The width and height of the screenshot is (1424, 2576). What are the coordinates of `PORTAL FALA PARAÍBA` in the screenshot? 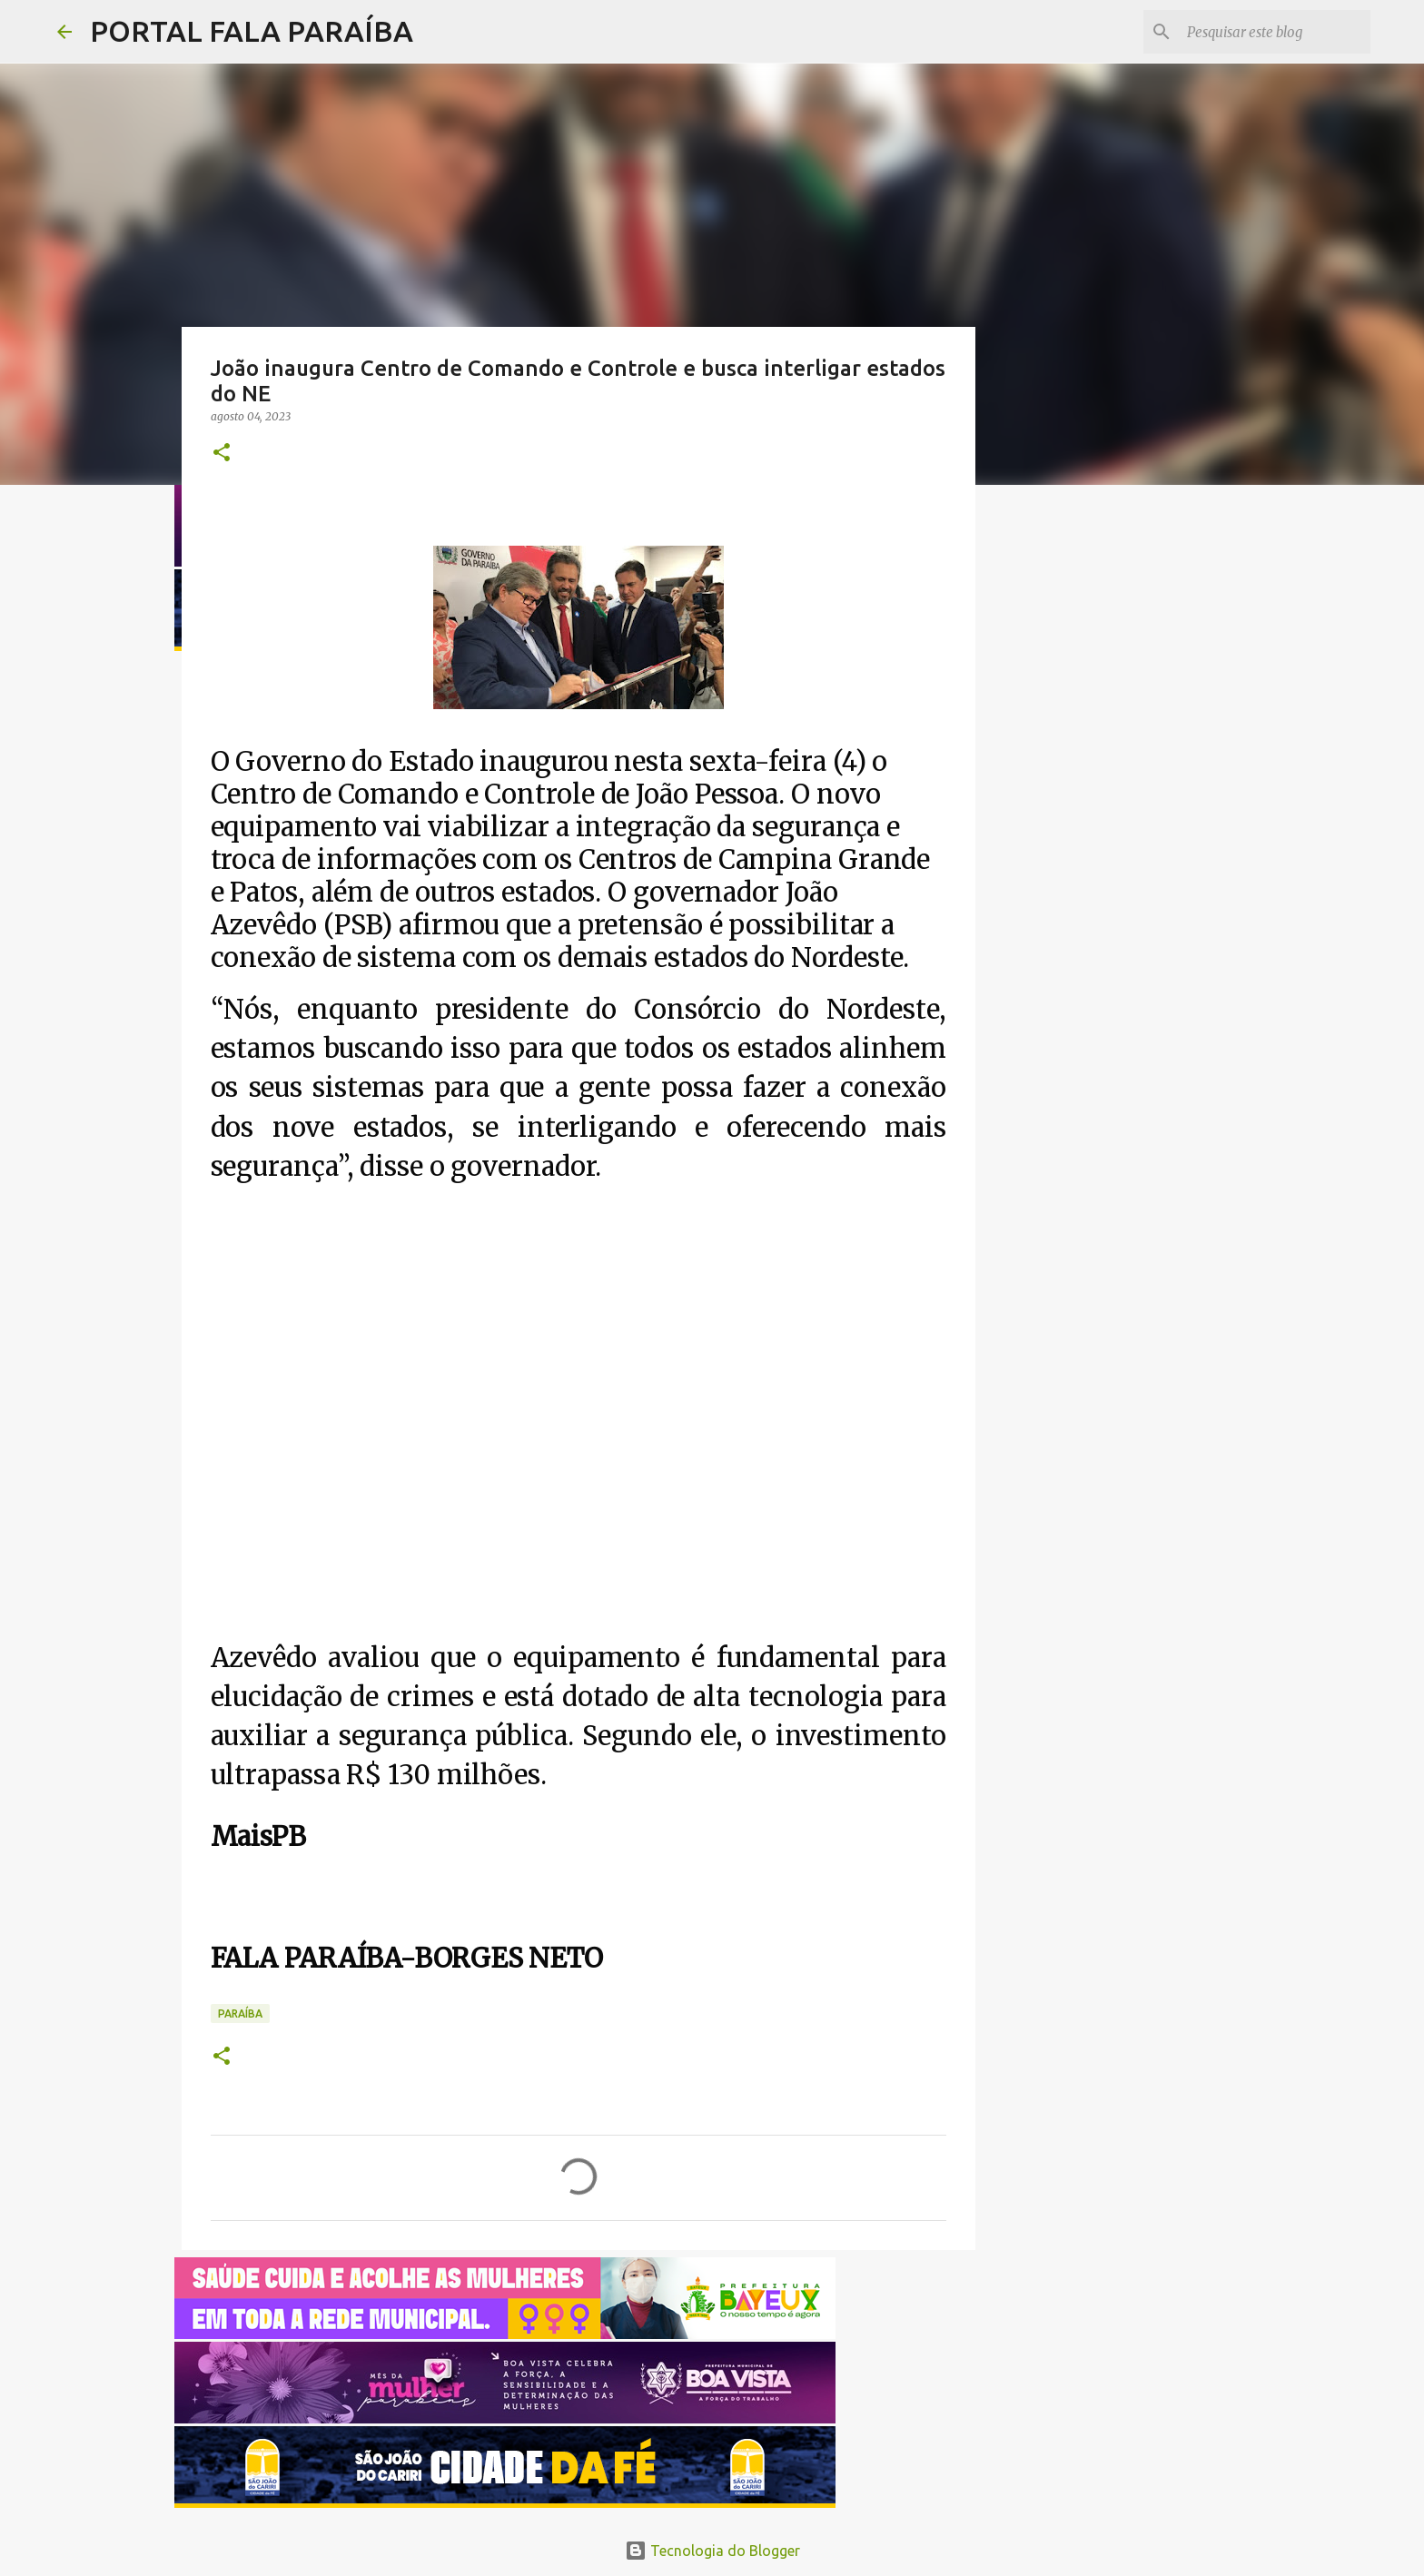 It's located at (251, 31).